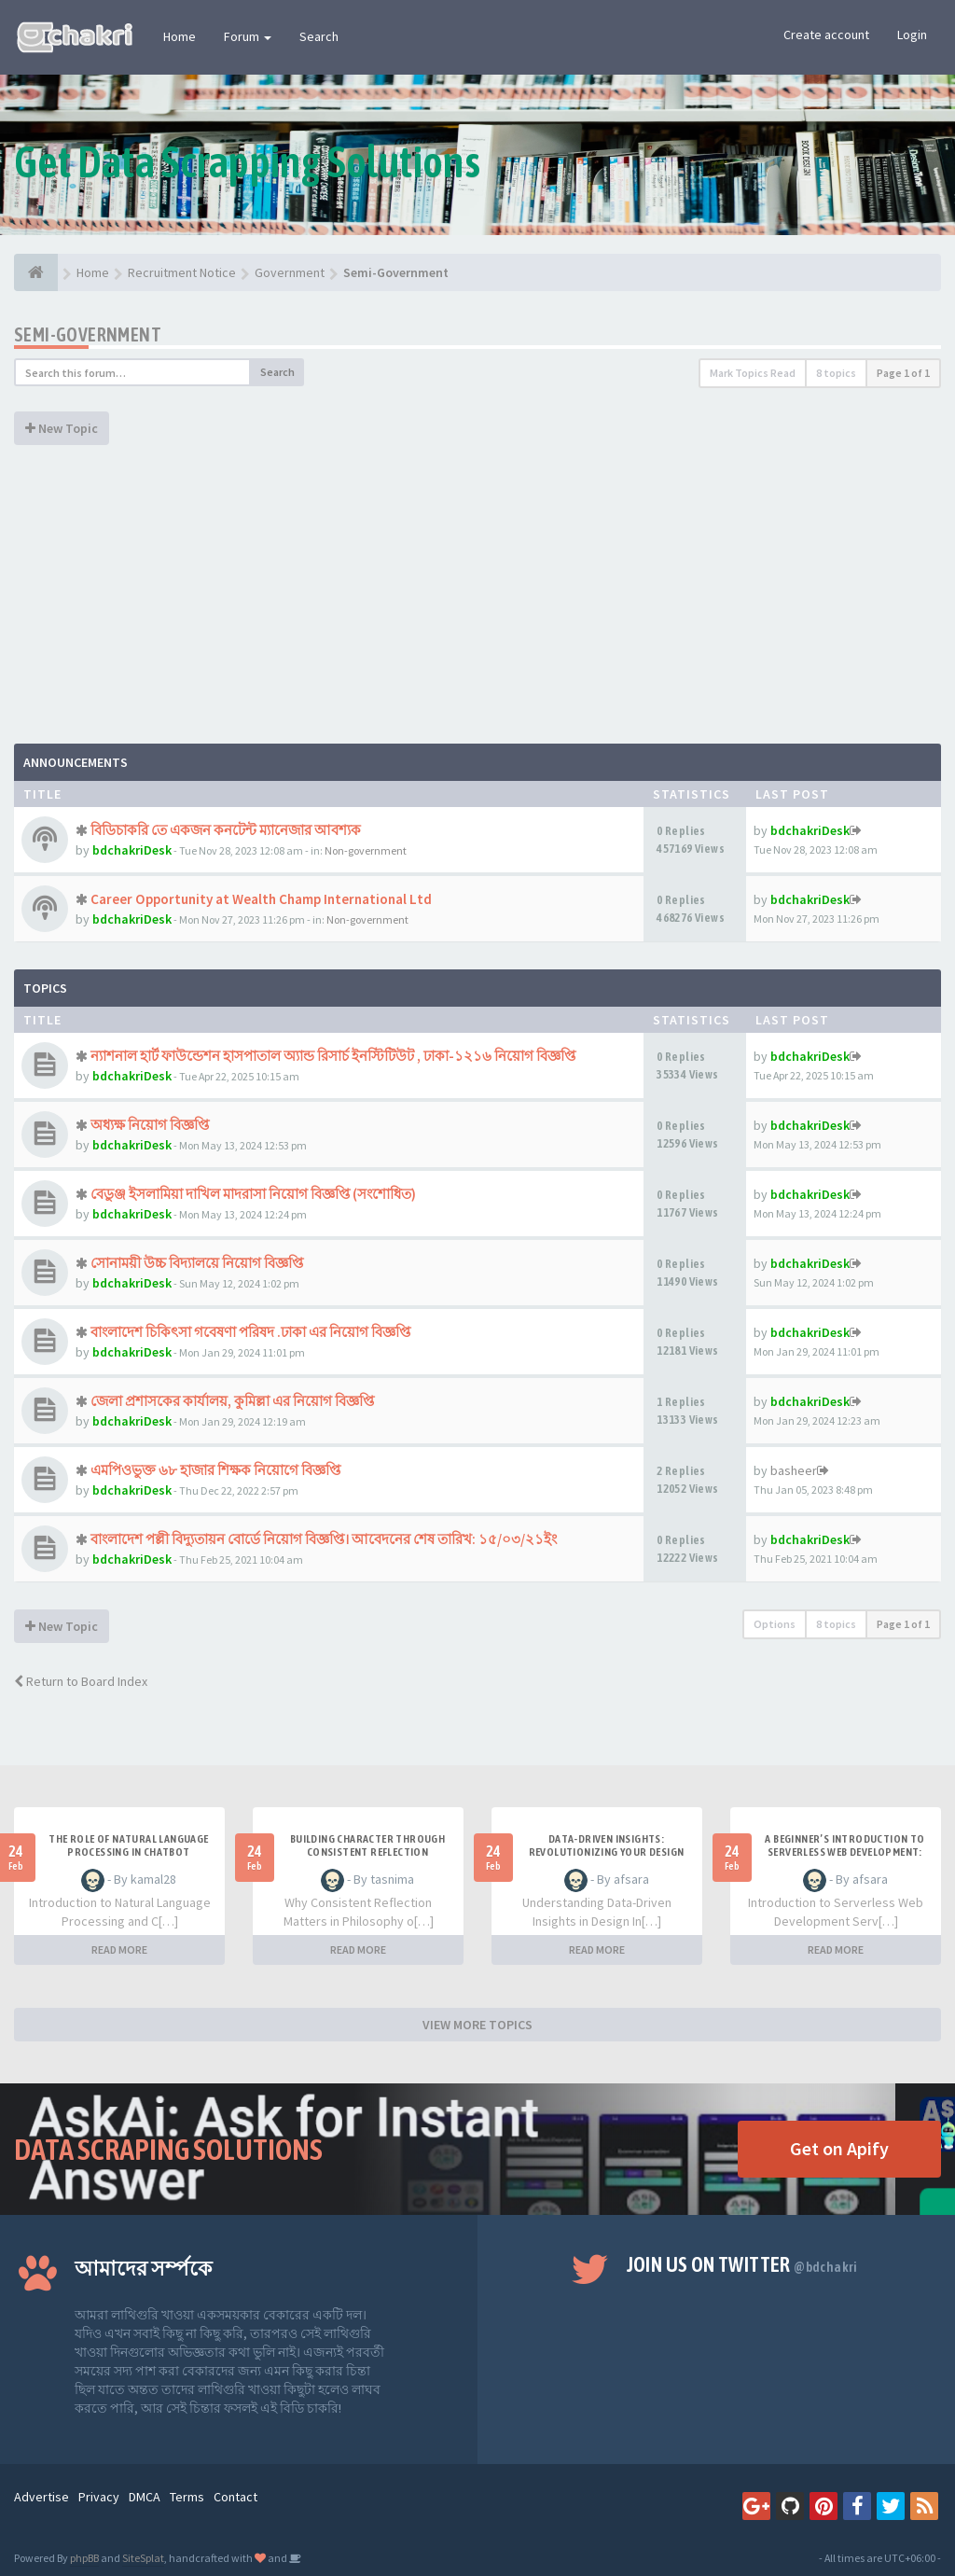 This screenshot has height=2576, width=955. Describe the element at coordinates (61, 428) in the screenshot. I see `New Topic [button]` at that location.